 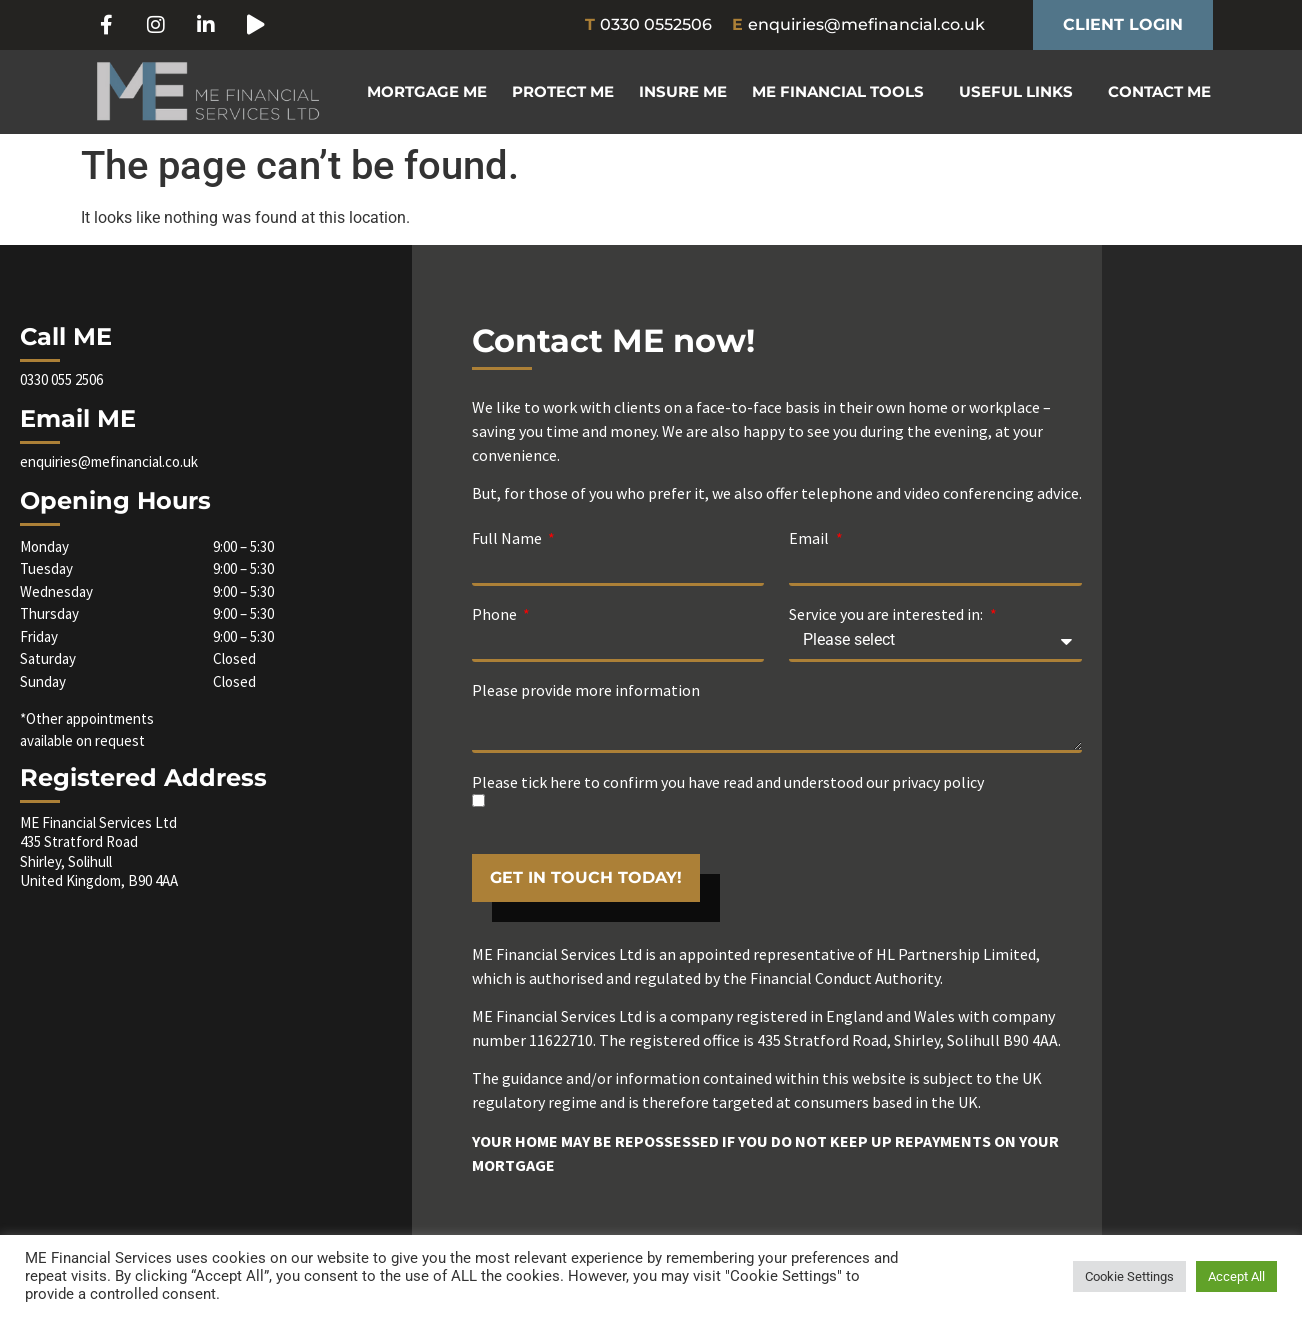 What do you see at coordinates (508, 538) in the screenshot?
I see `Full Name` at bounding box center [508, 538].